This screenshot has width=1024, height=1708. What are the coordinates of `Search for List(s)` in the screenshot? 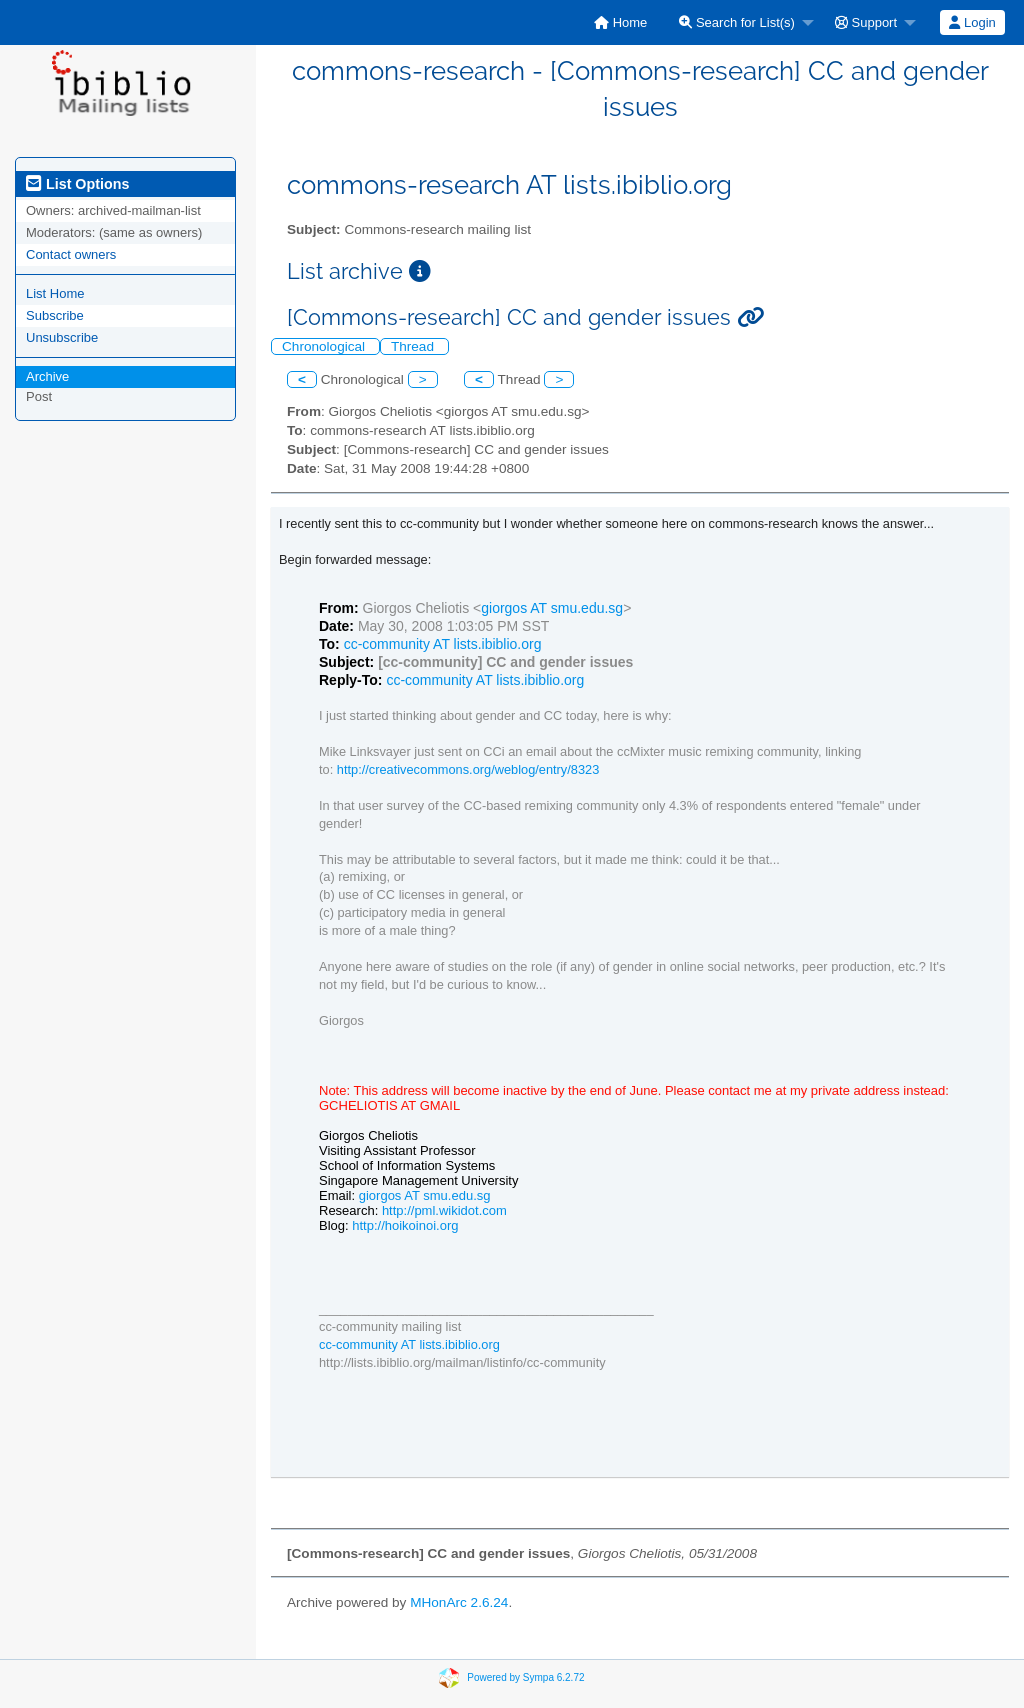 It's located at (737, 22).